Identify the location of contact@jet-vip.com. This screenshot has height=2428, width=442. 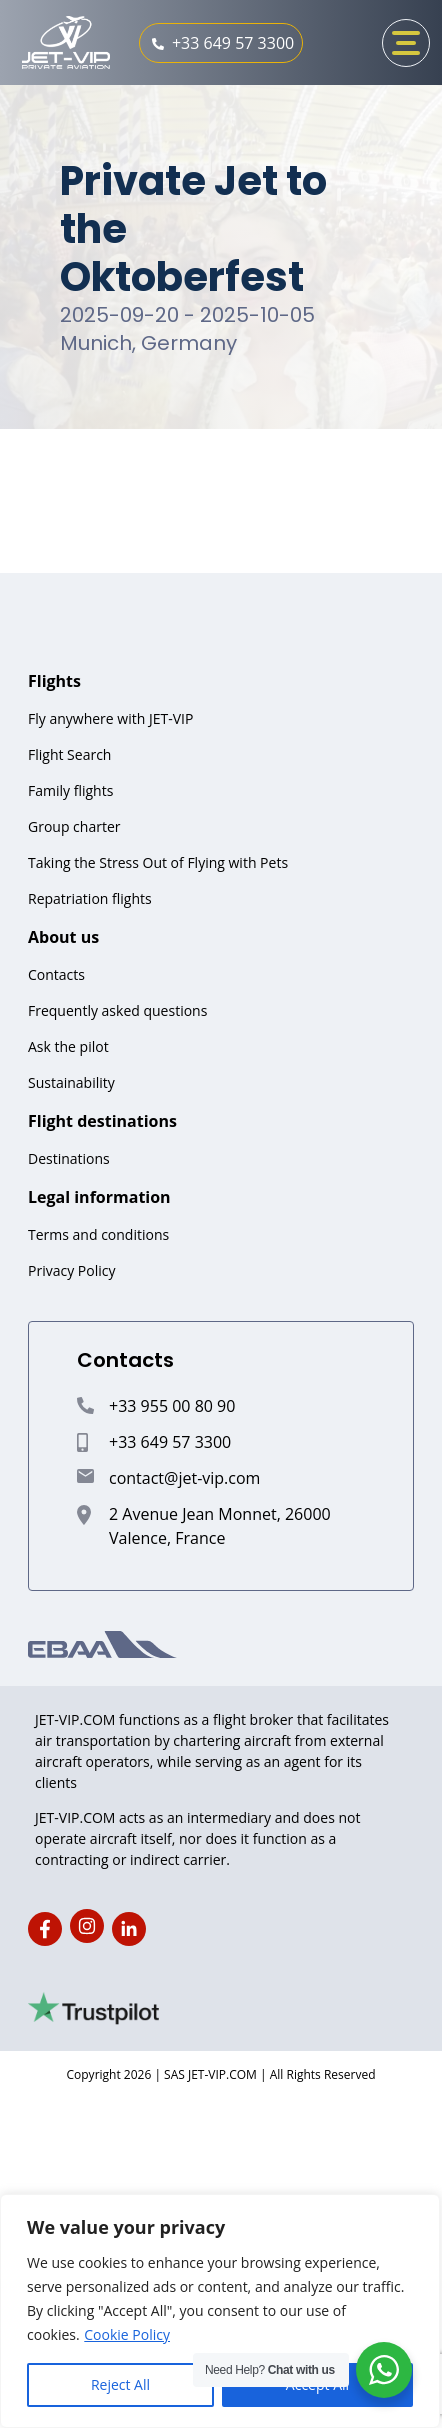
(184, 1478).